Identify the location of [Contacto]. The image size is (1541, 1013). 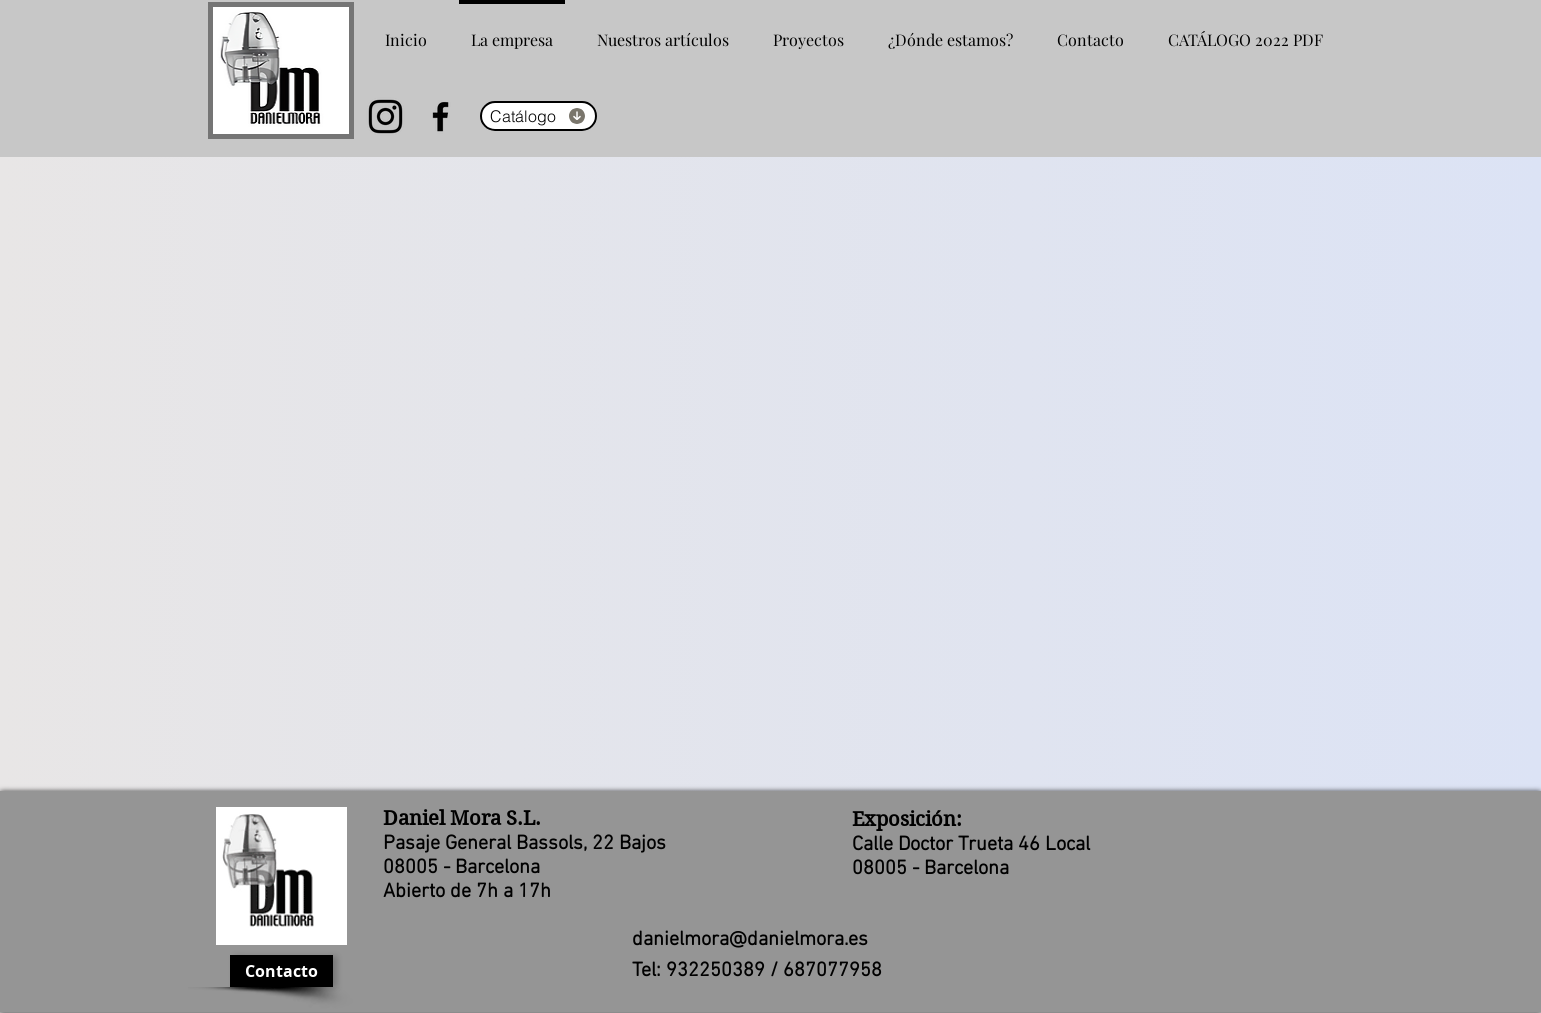
(281, 971).